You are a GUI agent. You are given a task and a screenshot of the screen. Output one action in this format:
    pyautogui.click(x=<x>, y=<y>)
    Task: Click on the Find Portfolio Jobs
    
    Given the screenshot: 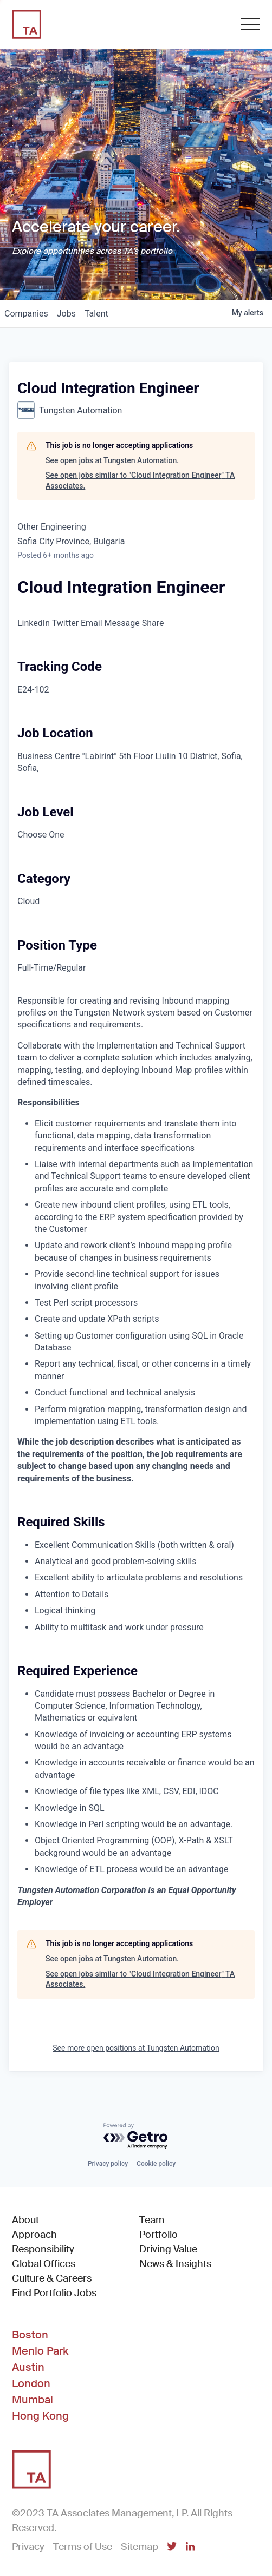 What is the action you would take?
    pyautogui.click(x=54, y=2293)
    